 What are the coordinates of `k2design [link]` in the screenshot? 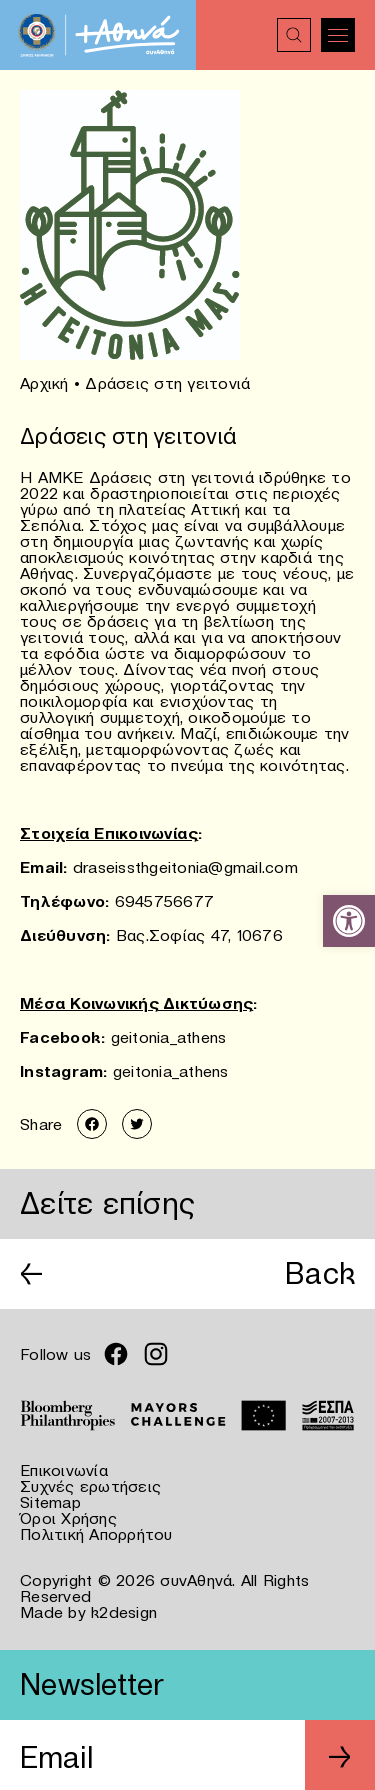 It's located at (124, 1612).